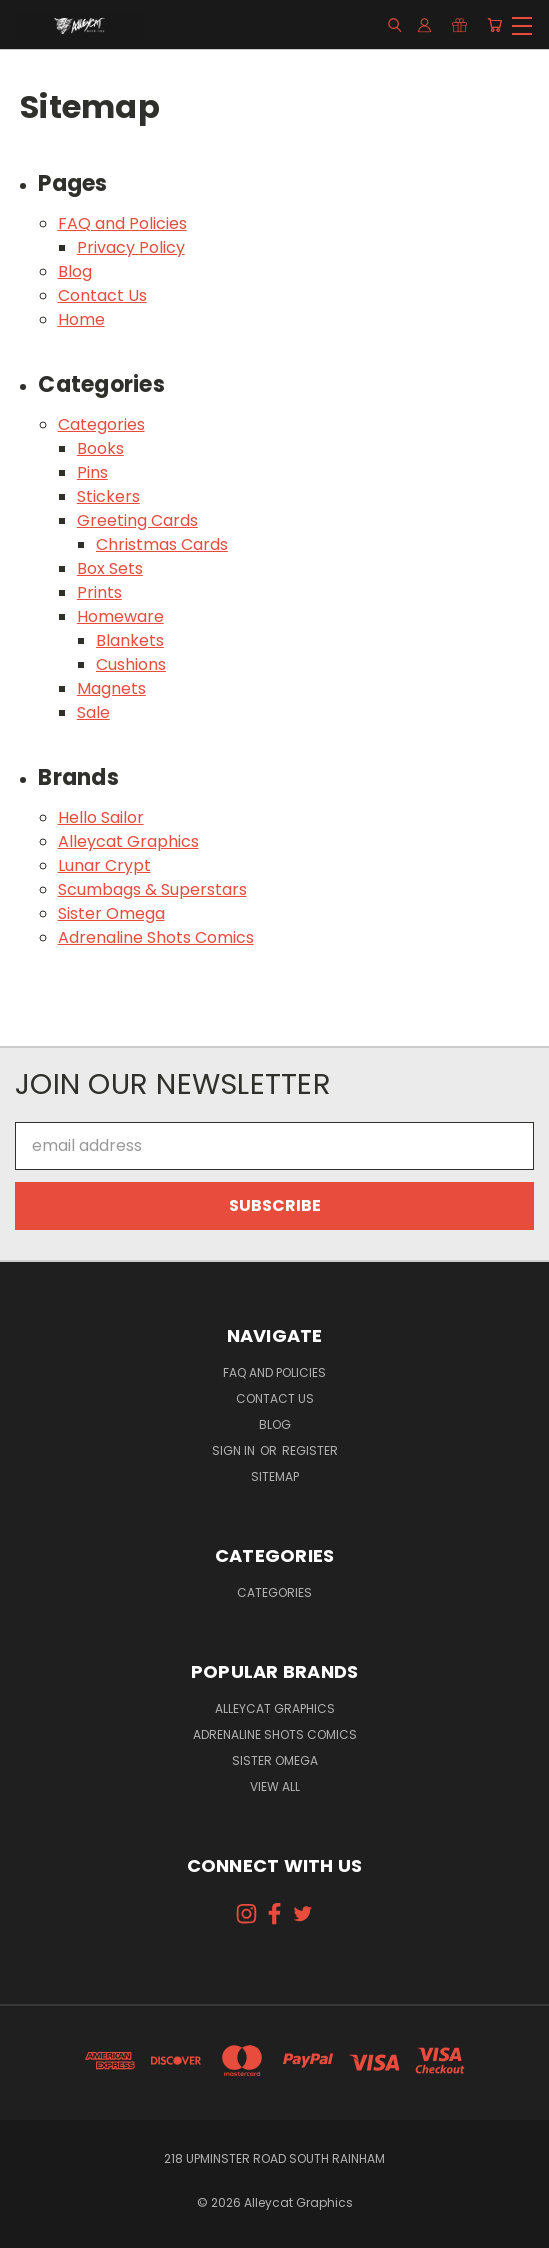 The height and width of the screenshot is (2248, 549). What do you see at coordinates (152, 889) in the screenshot?
I see `Scumbags & Superstars` at bounding box center [152, 889].